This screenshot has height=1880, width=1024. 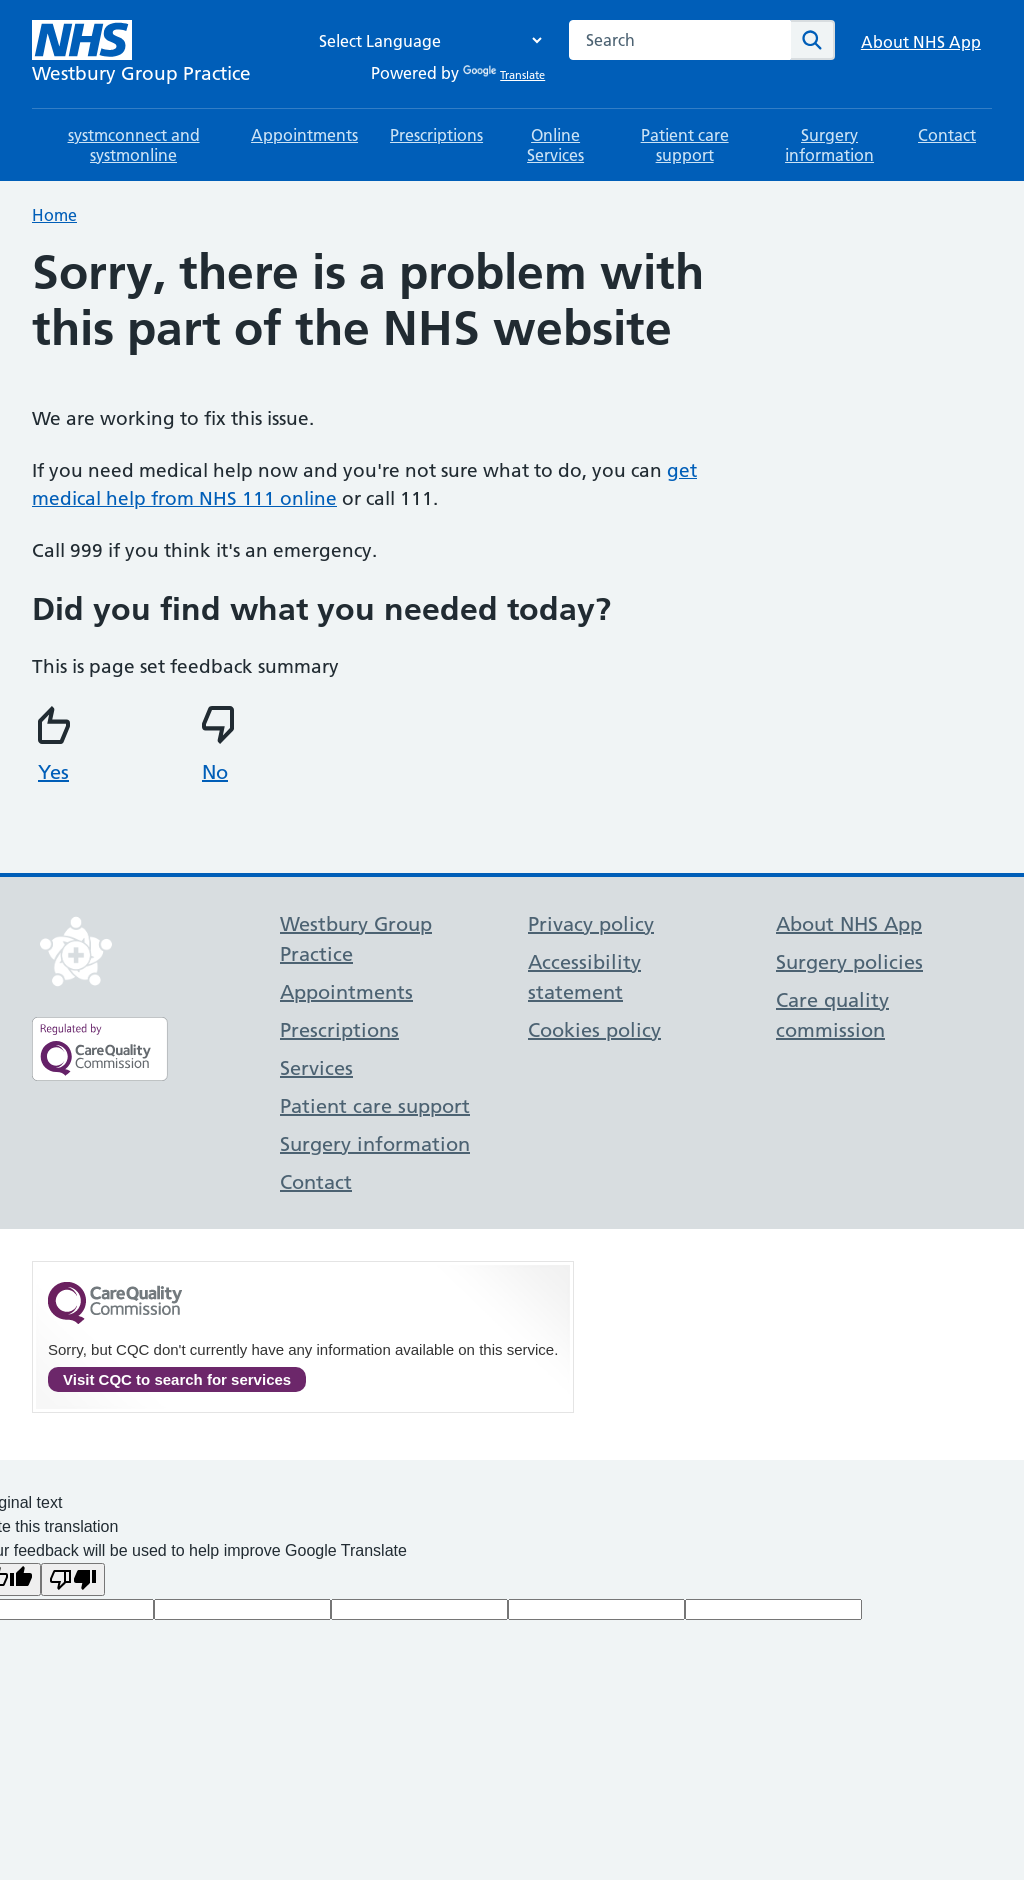 I want to click on About NHS App, so click(x=921, y=42).